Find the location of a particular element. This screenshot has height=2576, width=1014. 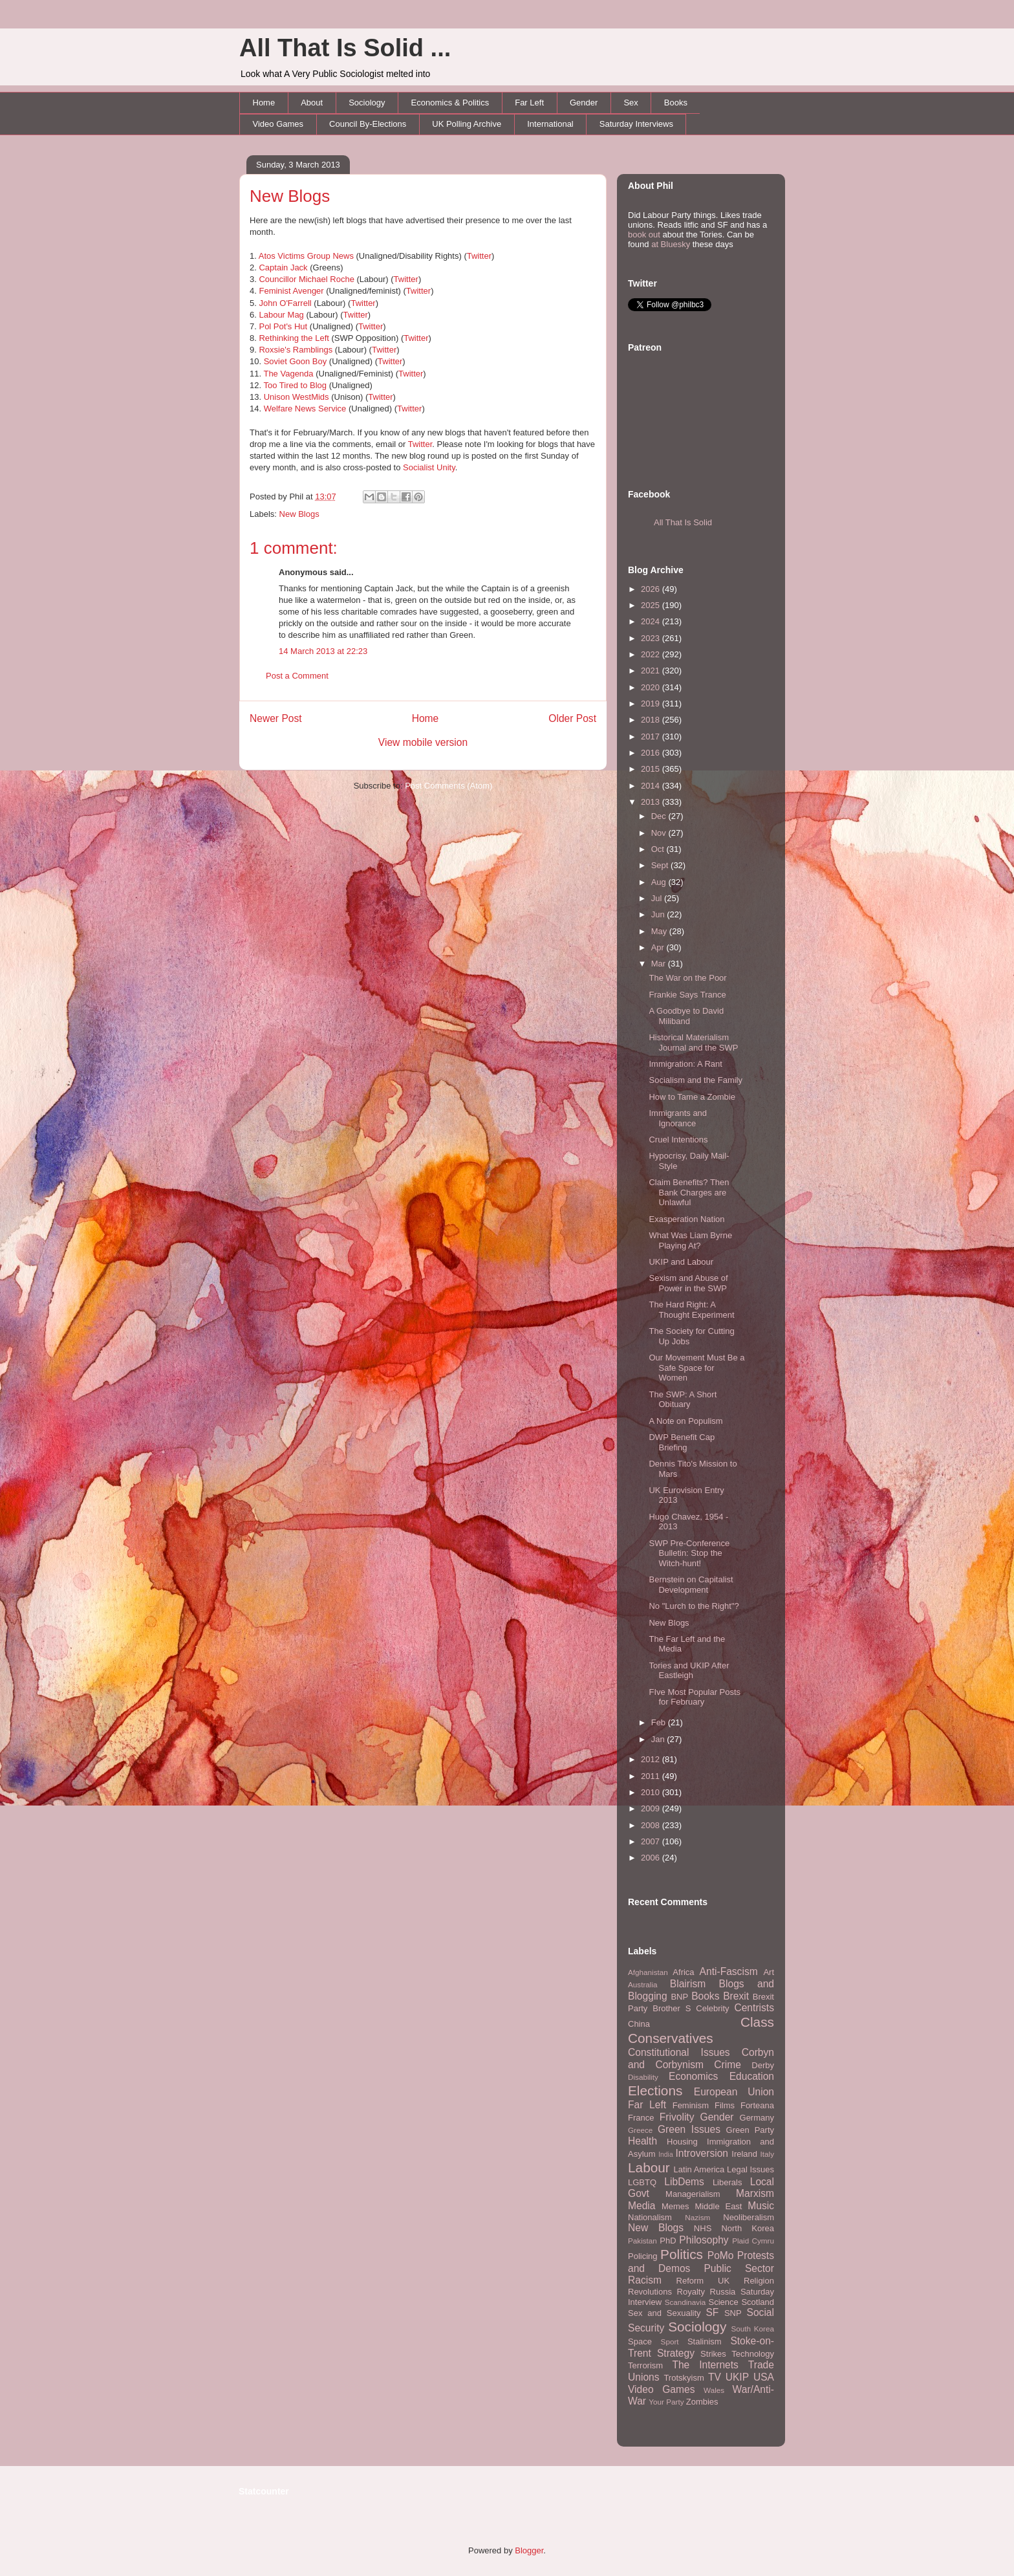

Nationalism is located at coordinates (650, 2217).